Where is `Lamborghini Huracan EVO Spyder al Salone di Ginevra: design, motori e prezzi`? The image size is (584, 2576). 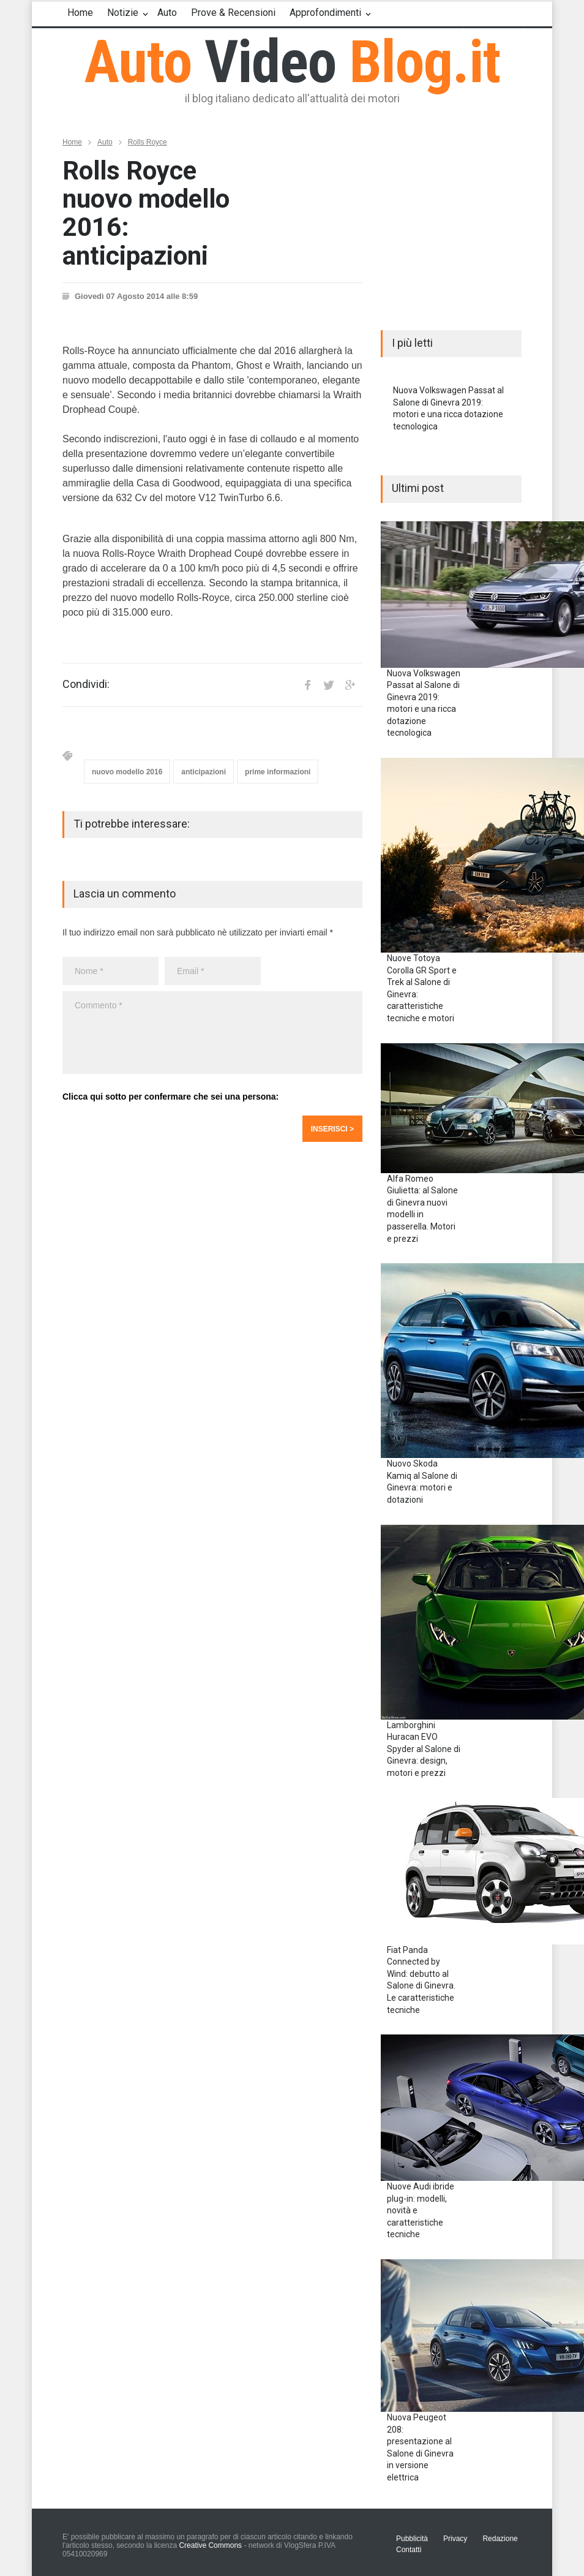 Lamborghini Huracan EVO Spyder al Salone di Ginevra: design, motori e prezzi is located at coordinates (423, 1749).